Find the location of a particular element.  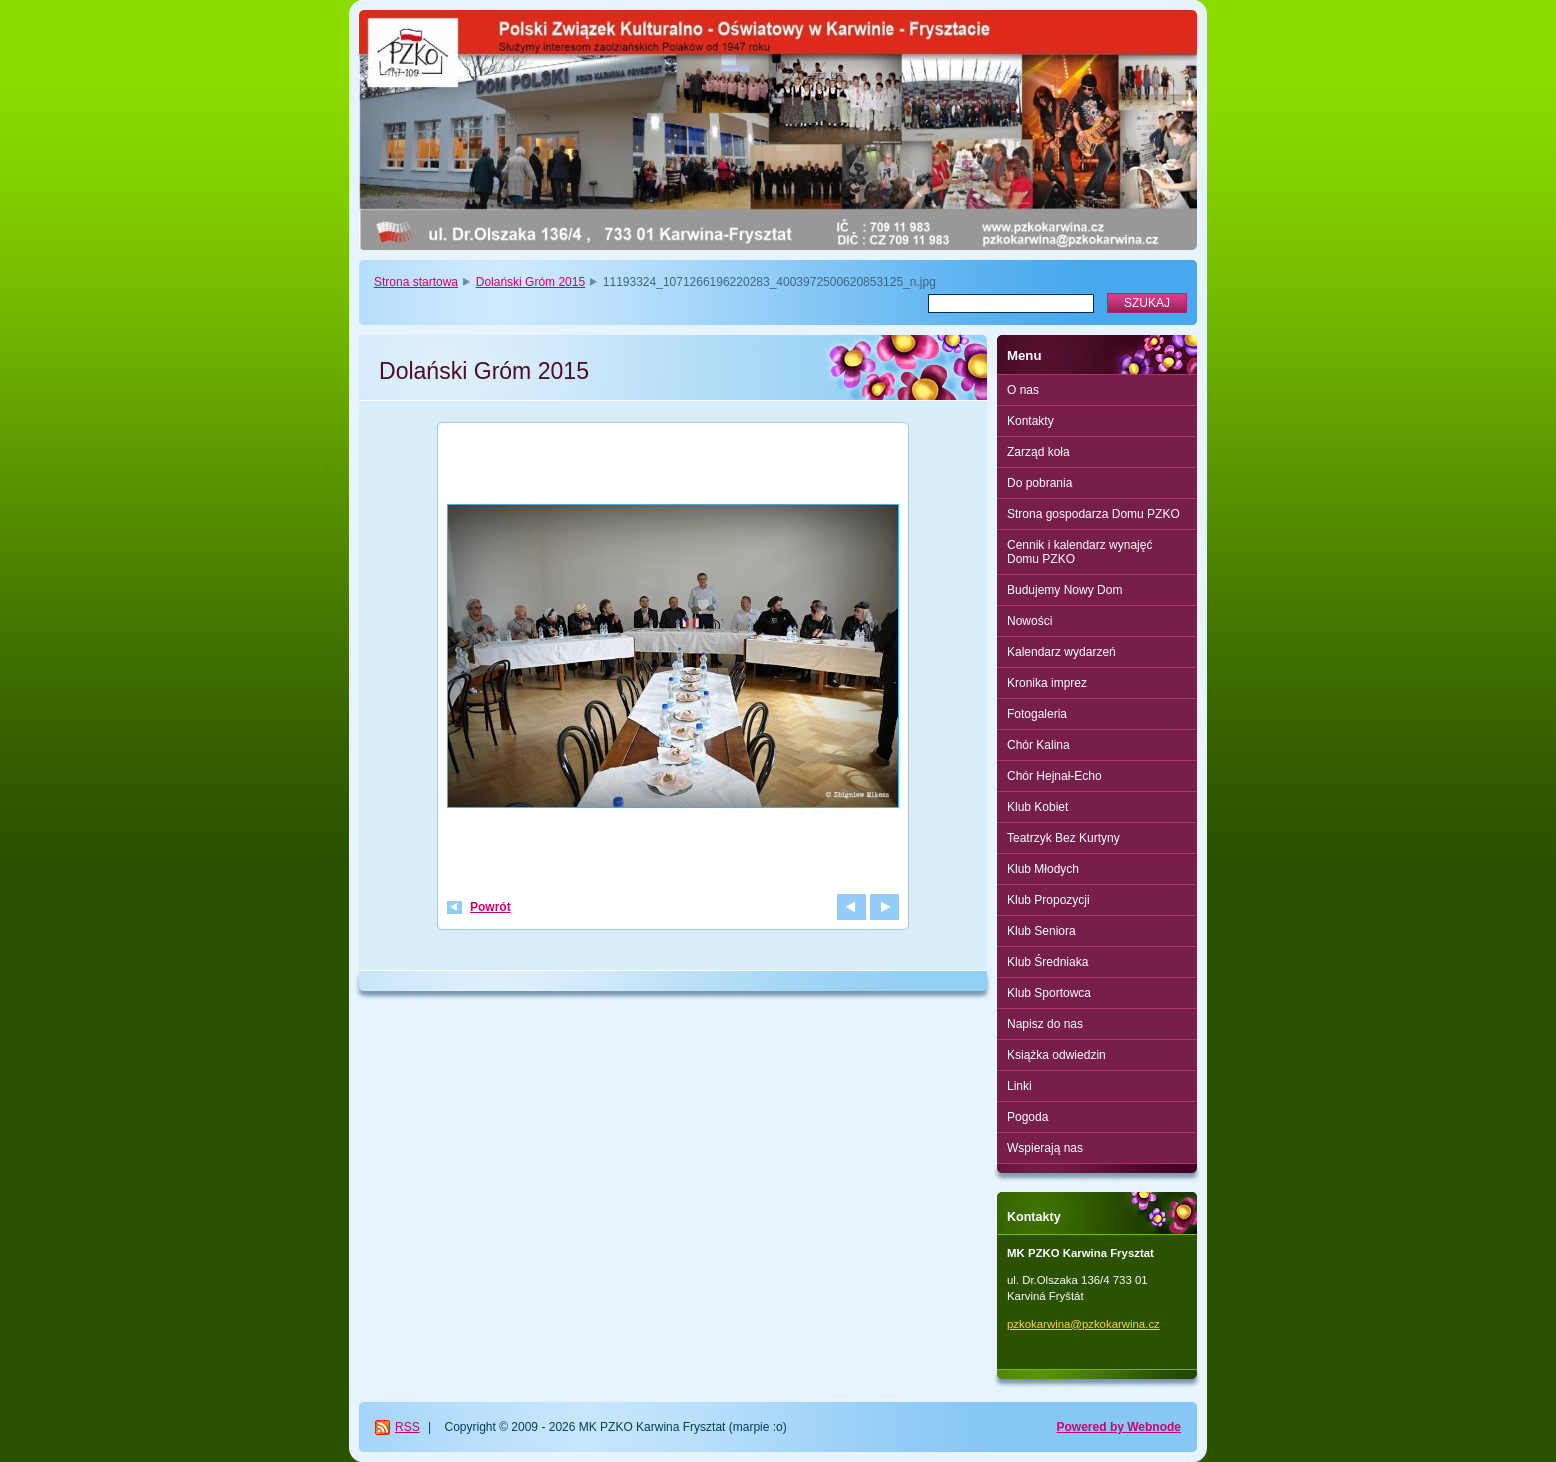

Klub Kobiet is located at coordinates (1037, 807).